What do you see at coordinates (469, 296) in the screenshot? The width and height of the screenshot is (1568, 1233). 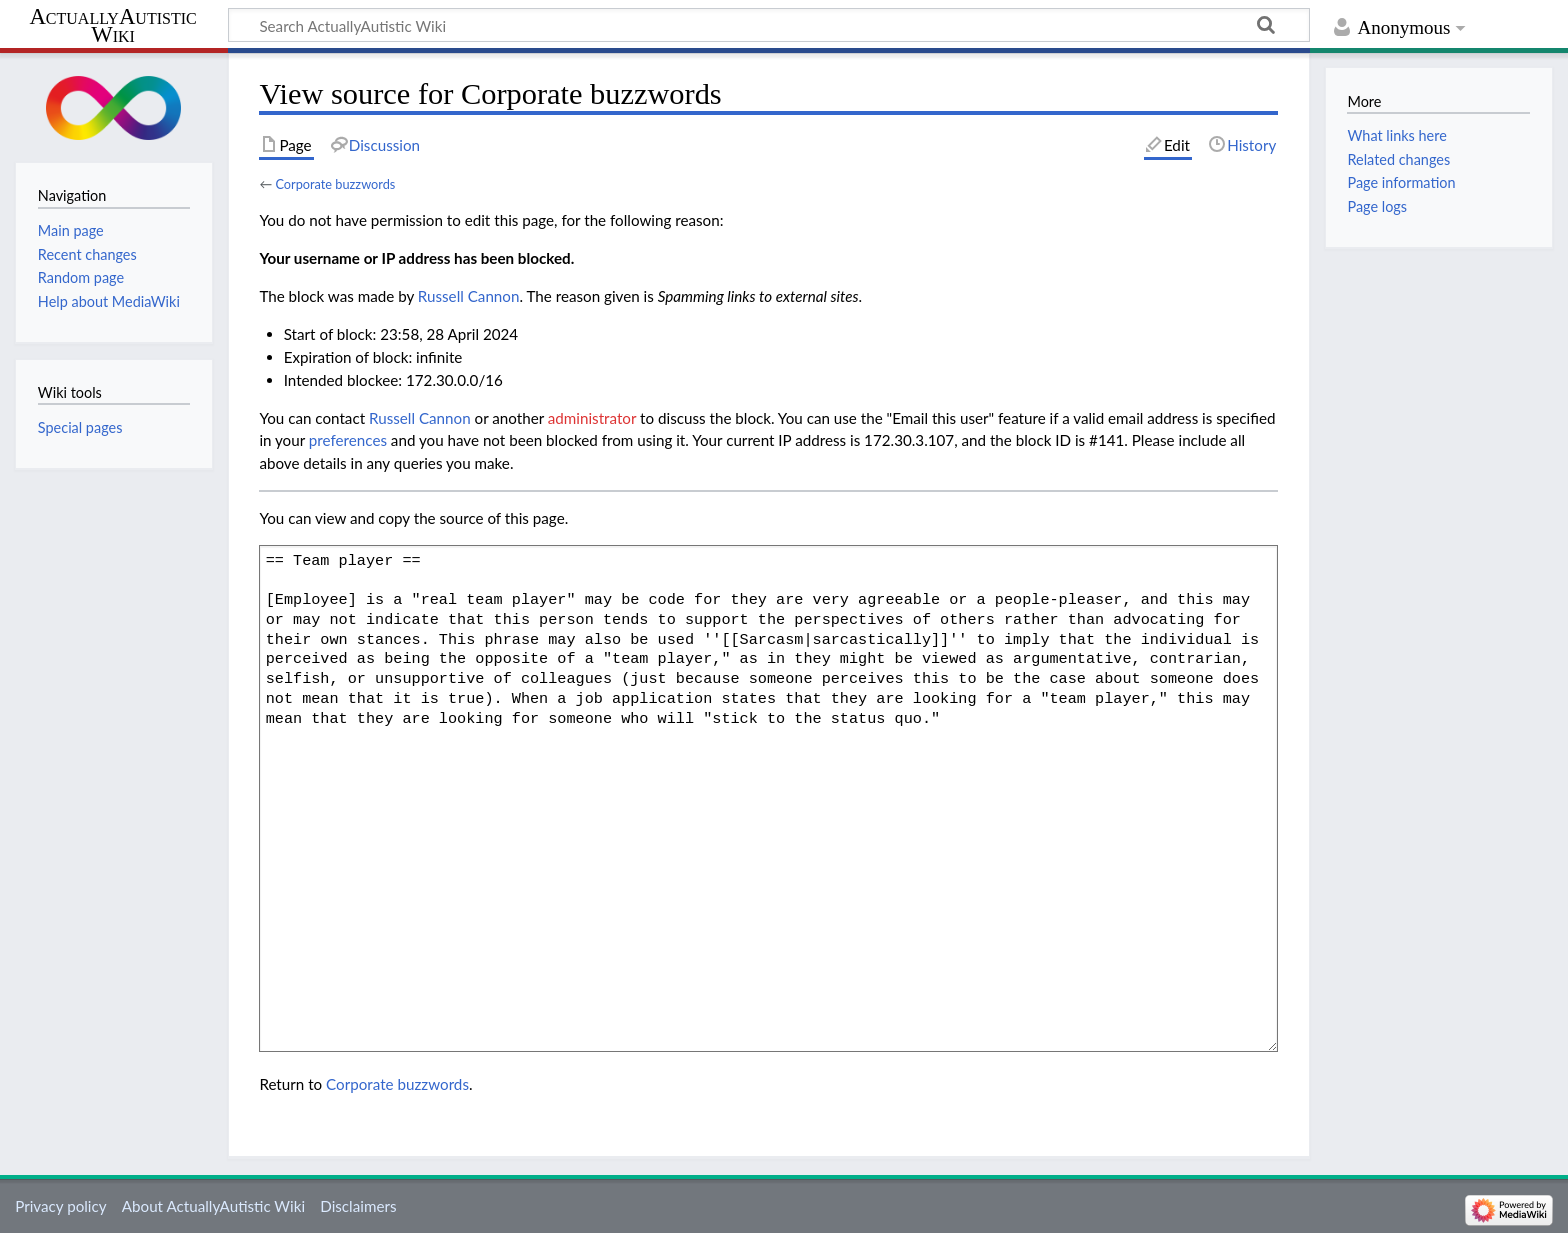 I see `‪Russell Cannon‬` at bounding box center [469, 296].